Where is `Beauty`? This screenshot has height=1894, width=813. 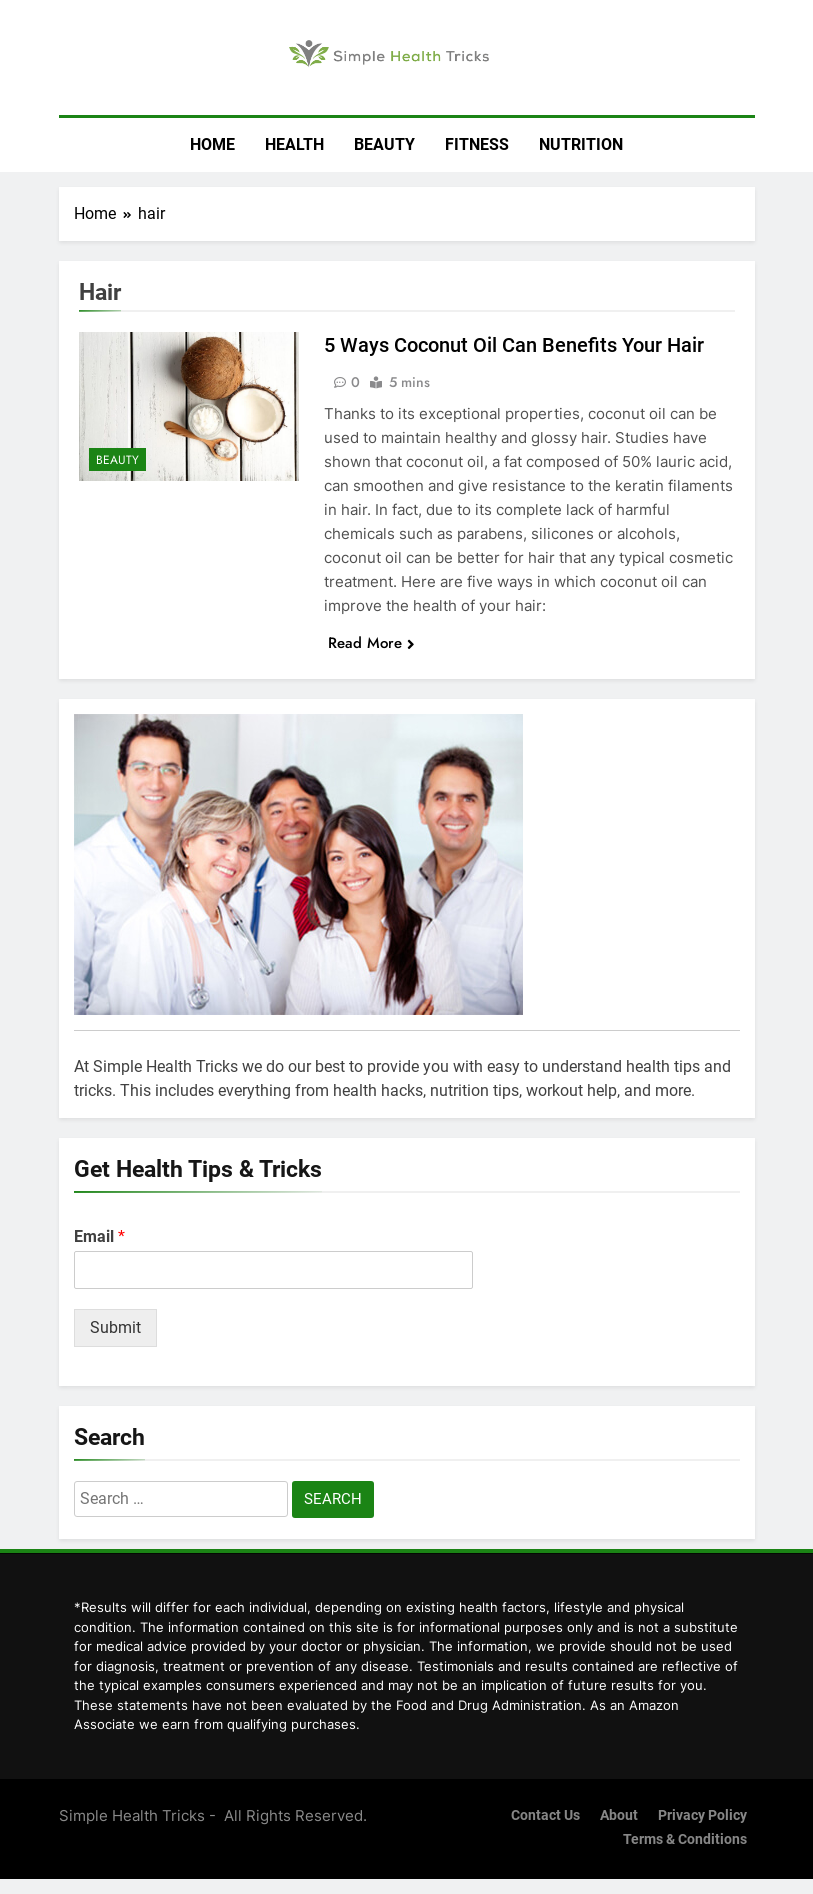 Beauty is located at coordinates (384, 144).